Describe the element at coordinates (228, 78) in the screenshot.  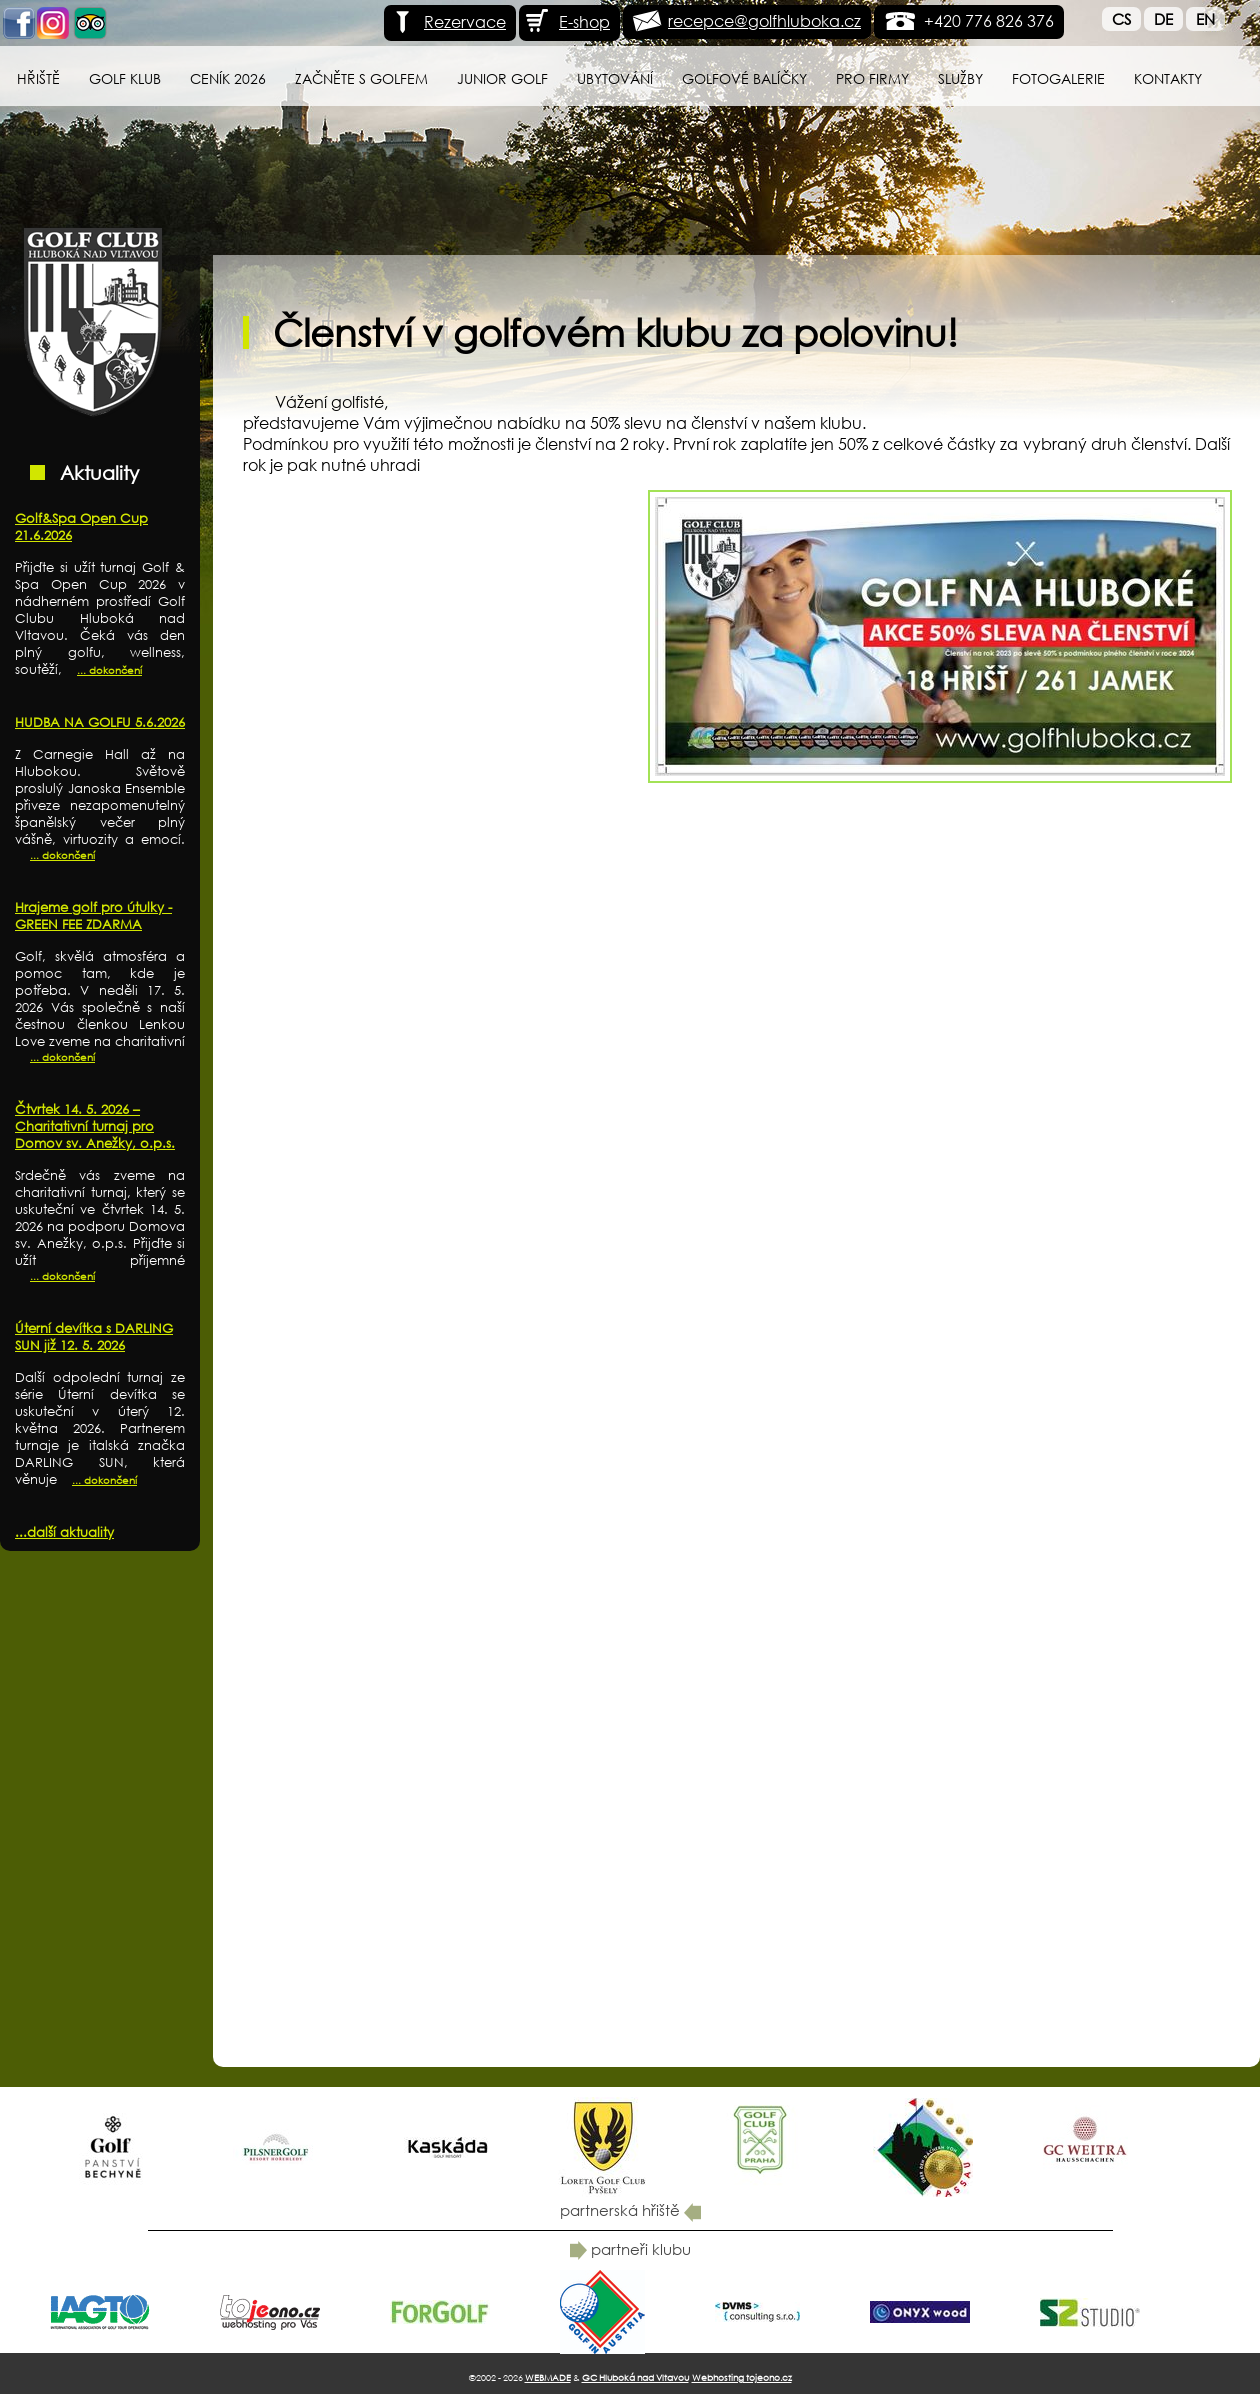
I see `Ceník 2026` at that location.